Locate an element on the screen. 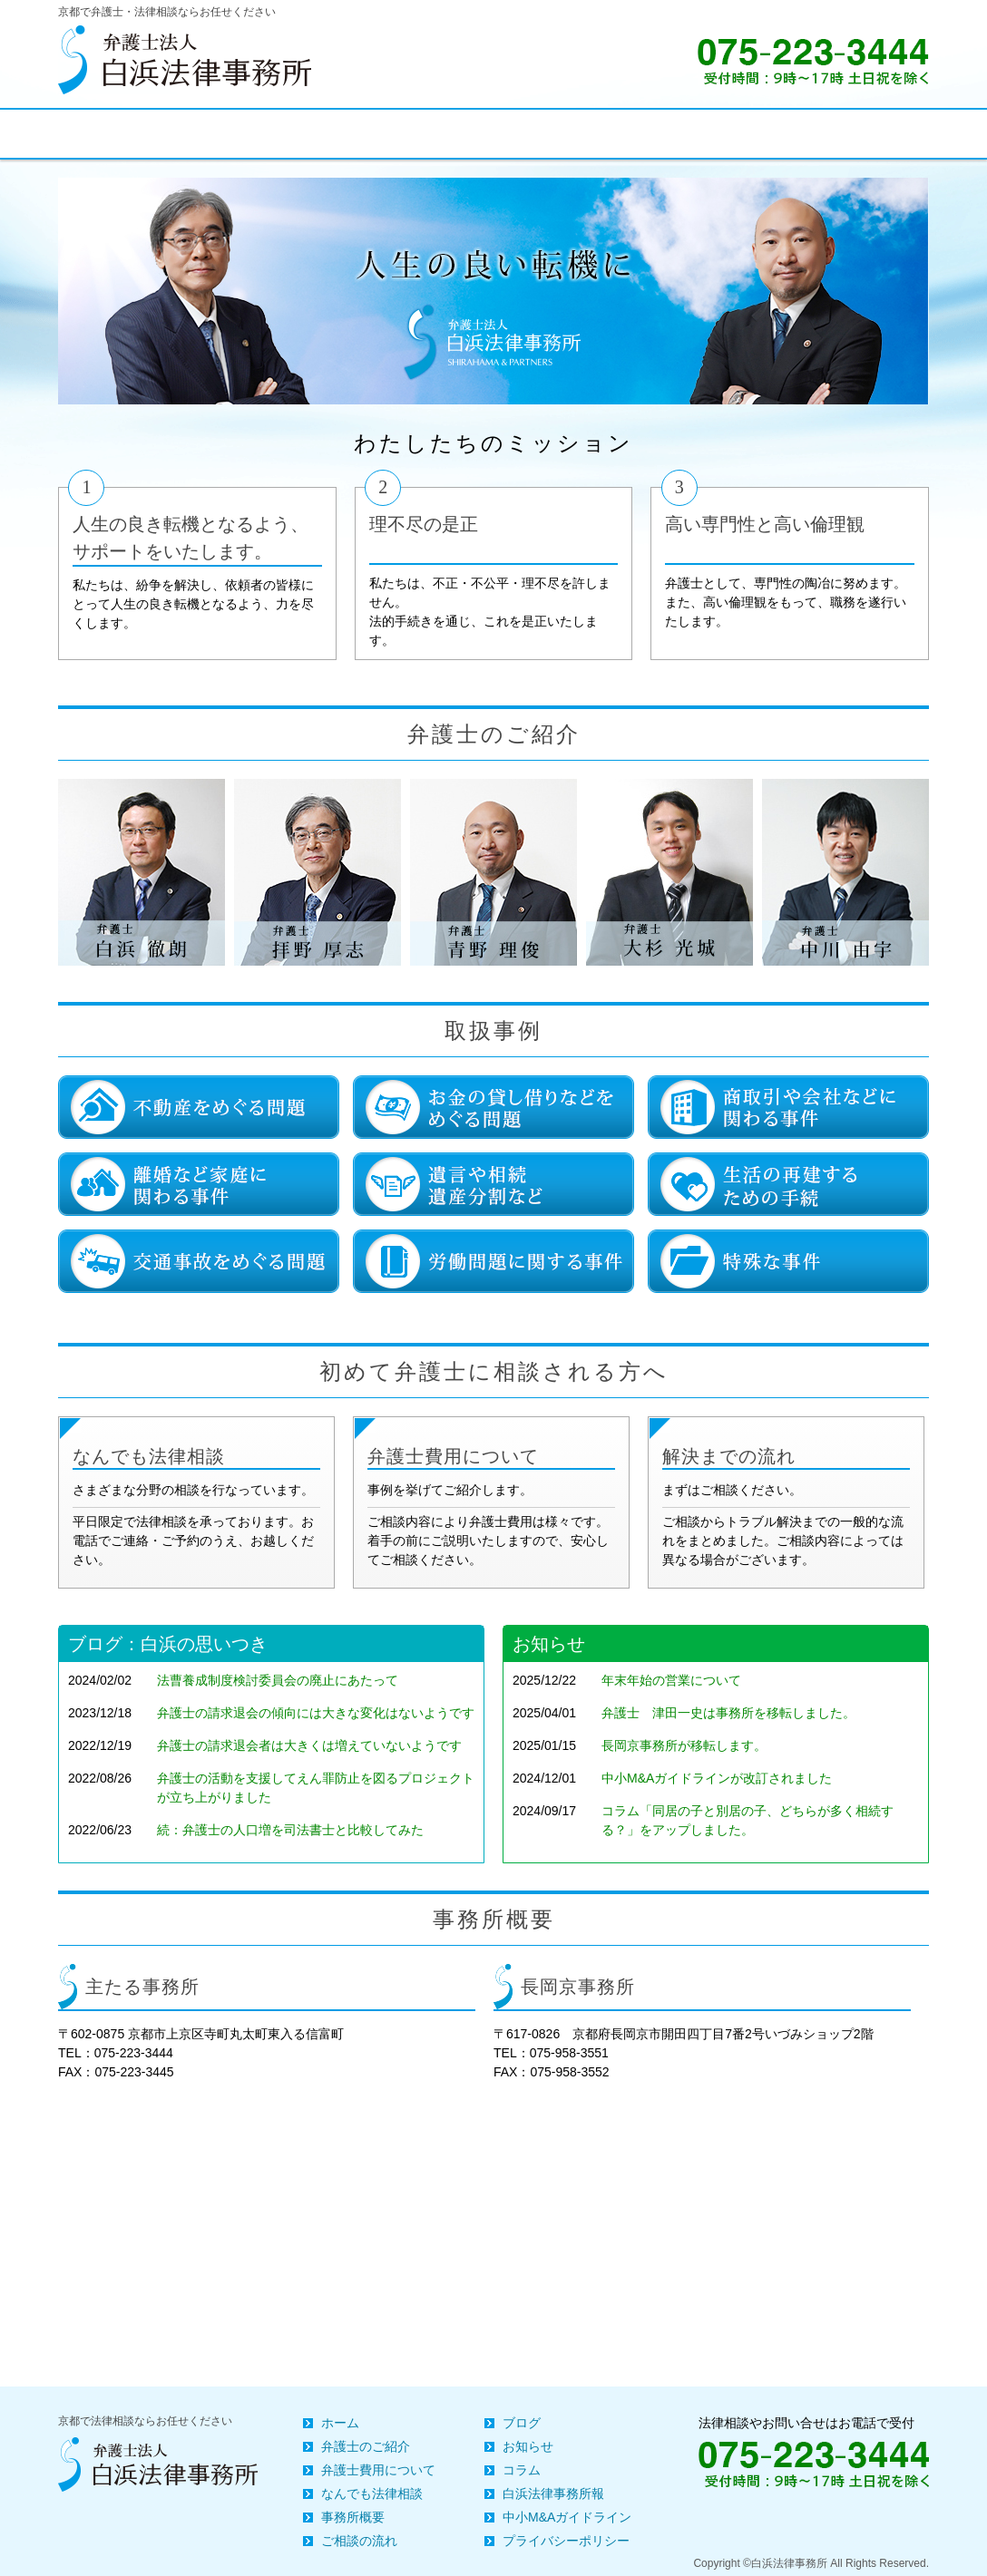 The width and height of the screenshot is (987, 2576). 法曹養成制度検討委員会の廃止にあたって is located at coordinates (277, 1680).